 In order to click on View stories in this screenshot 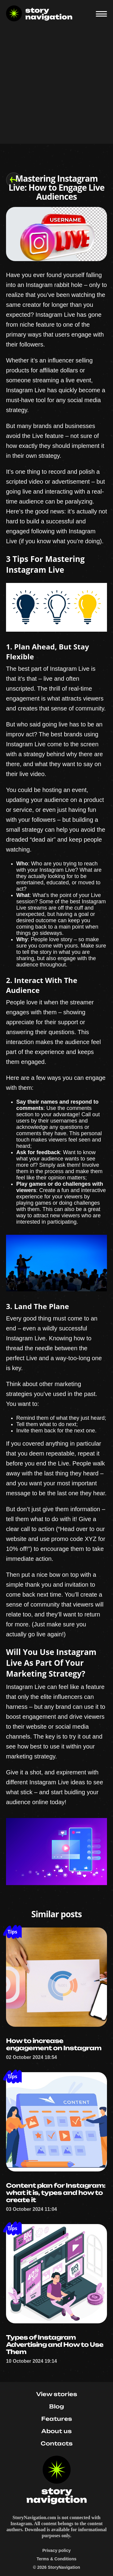, I will do `click(56, 2394)`.